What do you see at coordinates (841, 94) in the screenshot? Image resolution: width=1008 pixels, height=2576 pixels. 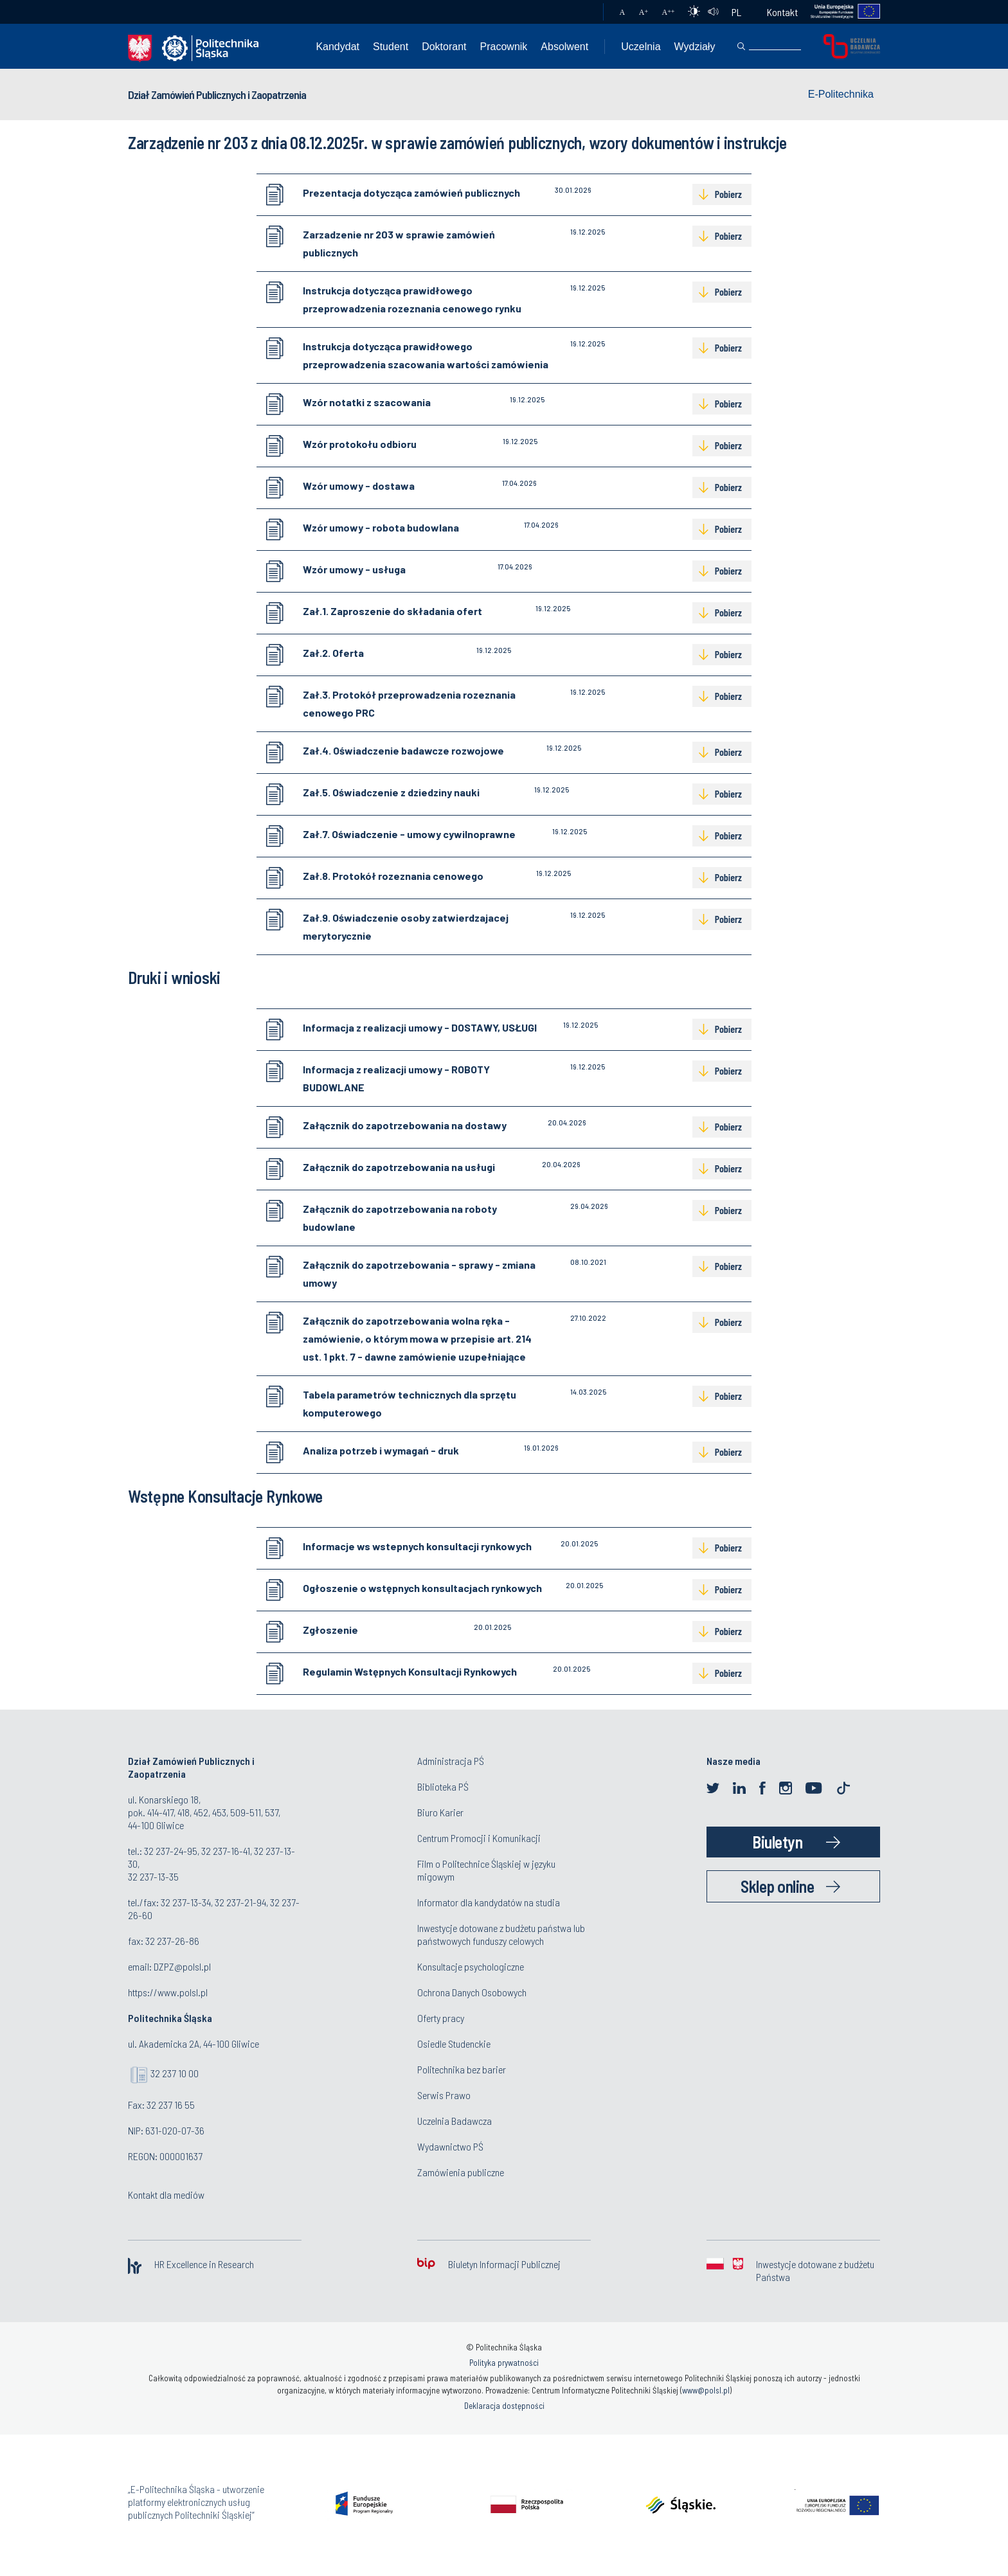 I see `E-Politechnika` at bounding box center [841, 94].